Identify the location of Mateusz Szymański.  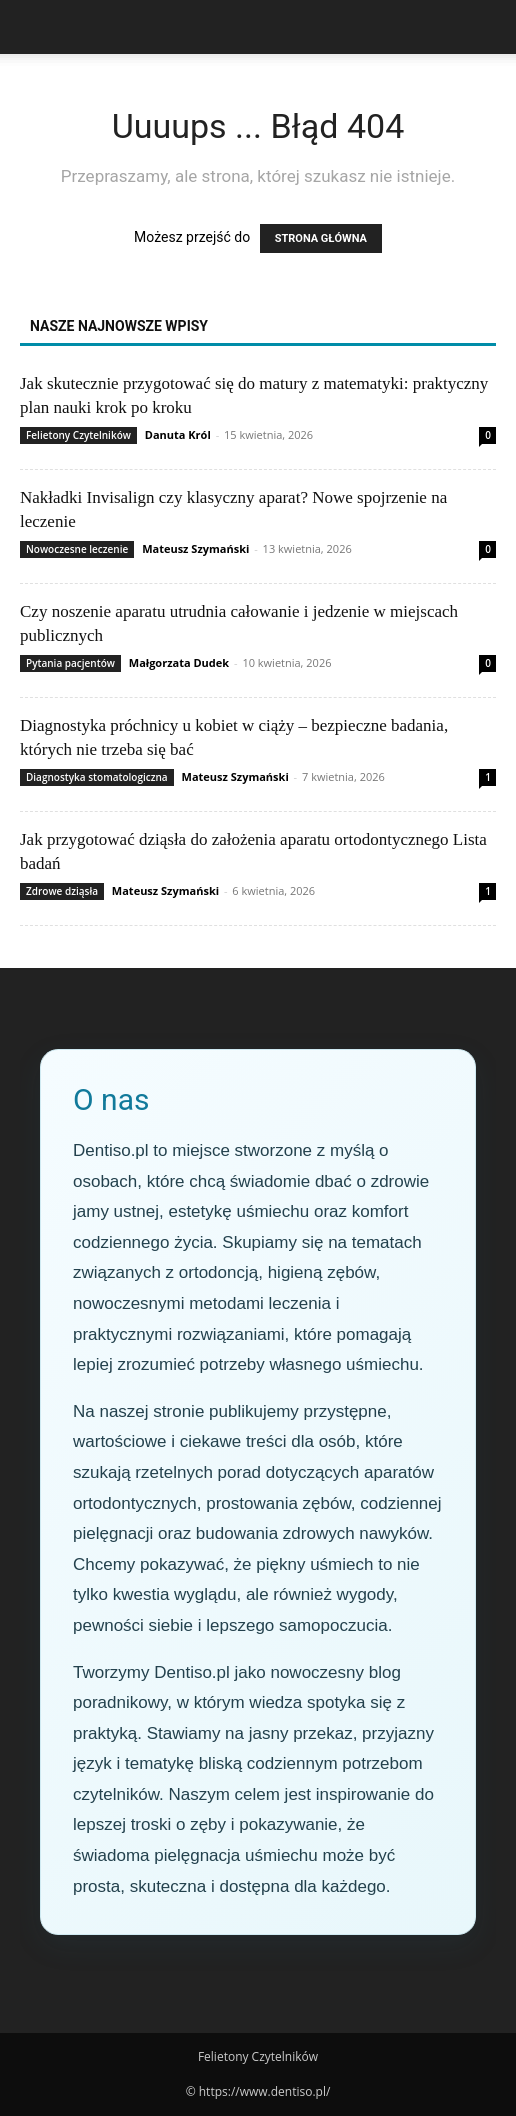
(195, 548).